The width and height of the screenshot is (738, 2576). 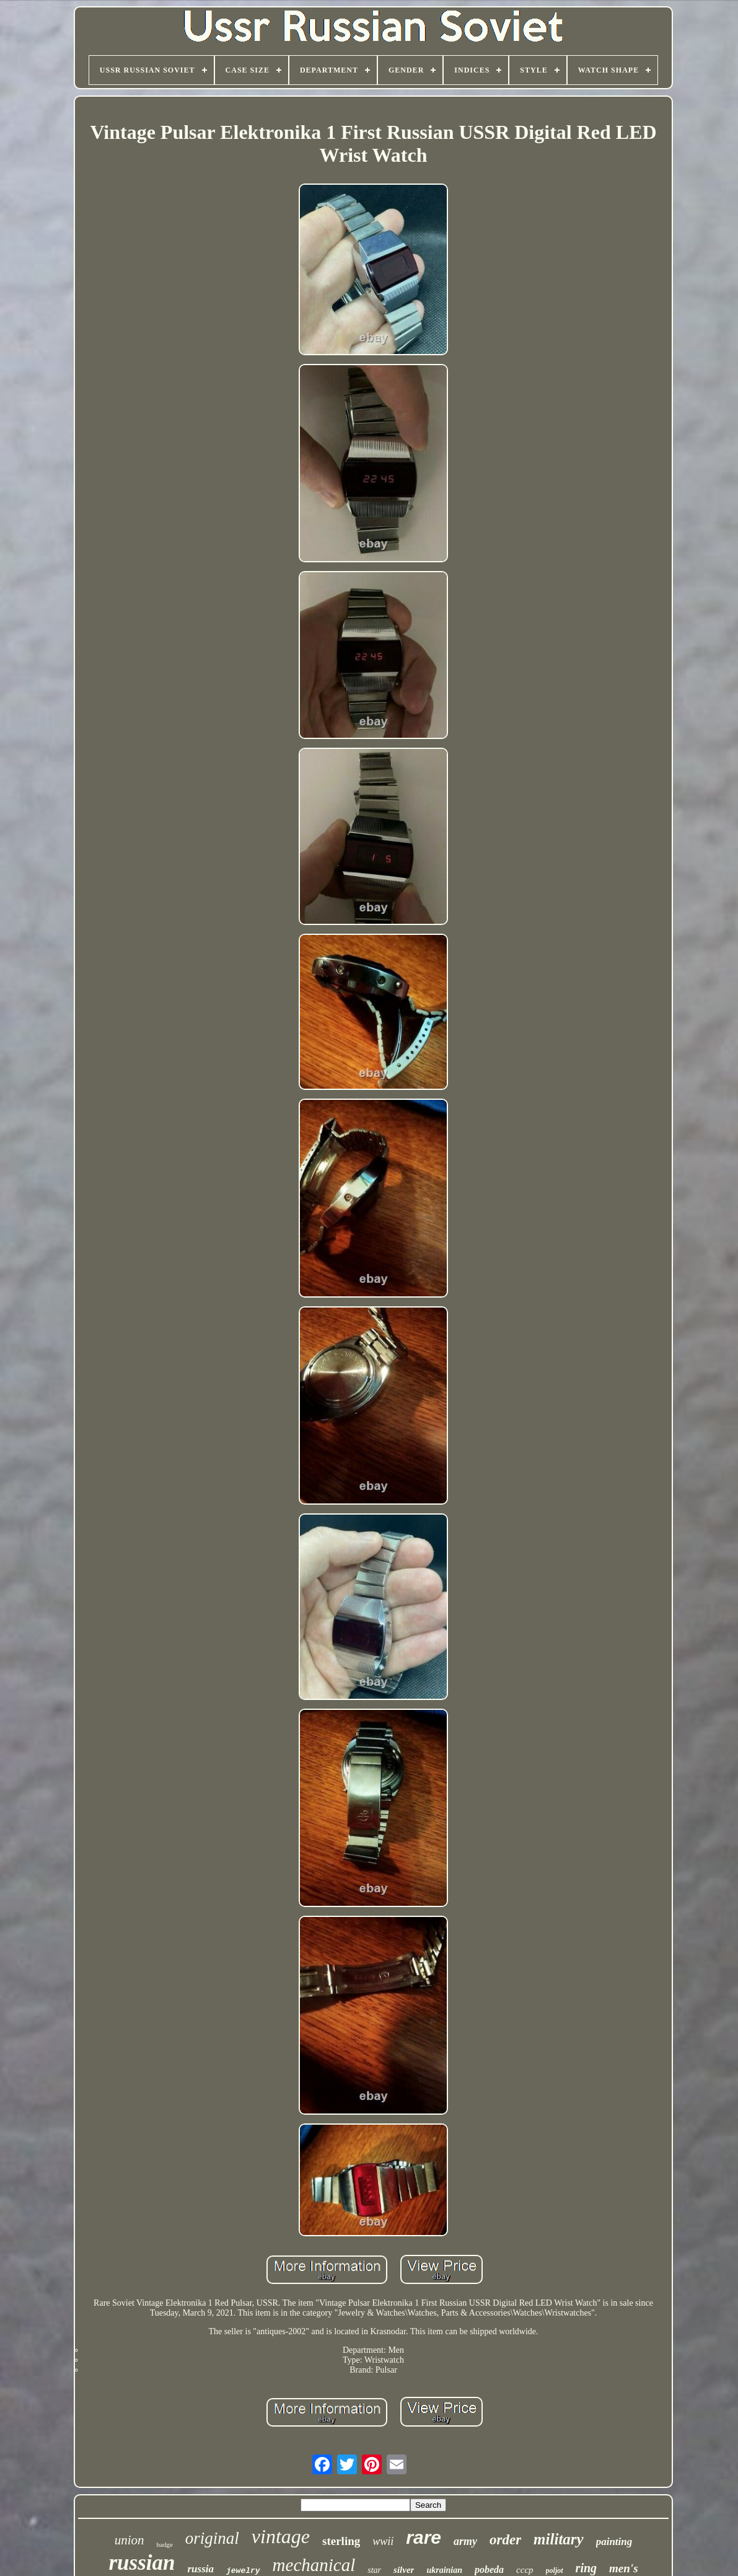 I want to click on original, so click(x=212, y=2538).